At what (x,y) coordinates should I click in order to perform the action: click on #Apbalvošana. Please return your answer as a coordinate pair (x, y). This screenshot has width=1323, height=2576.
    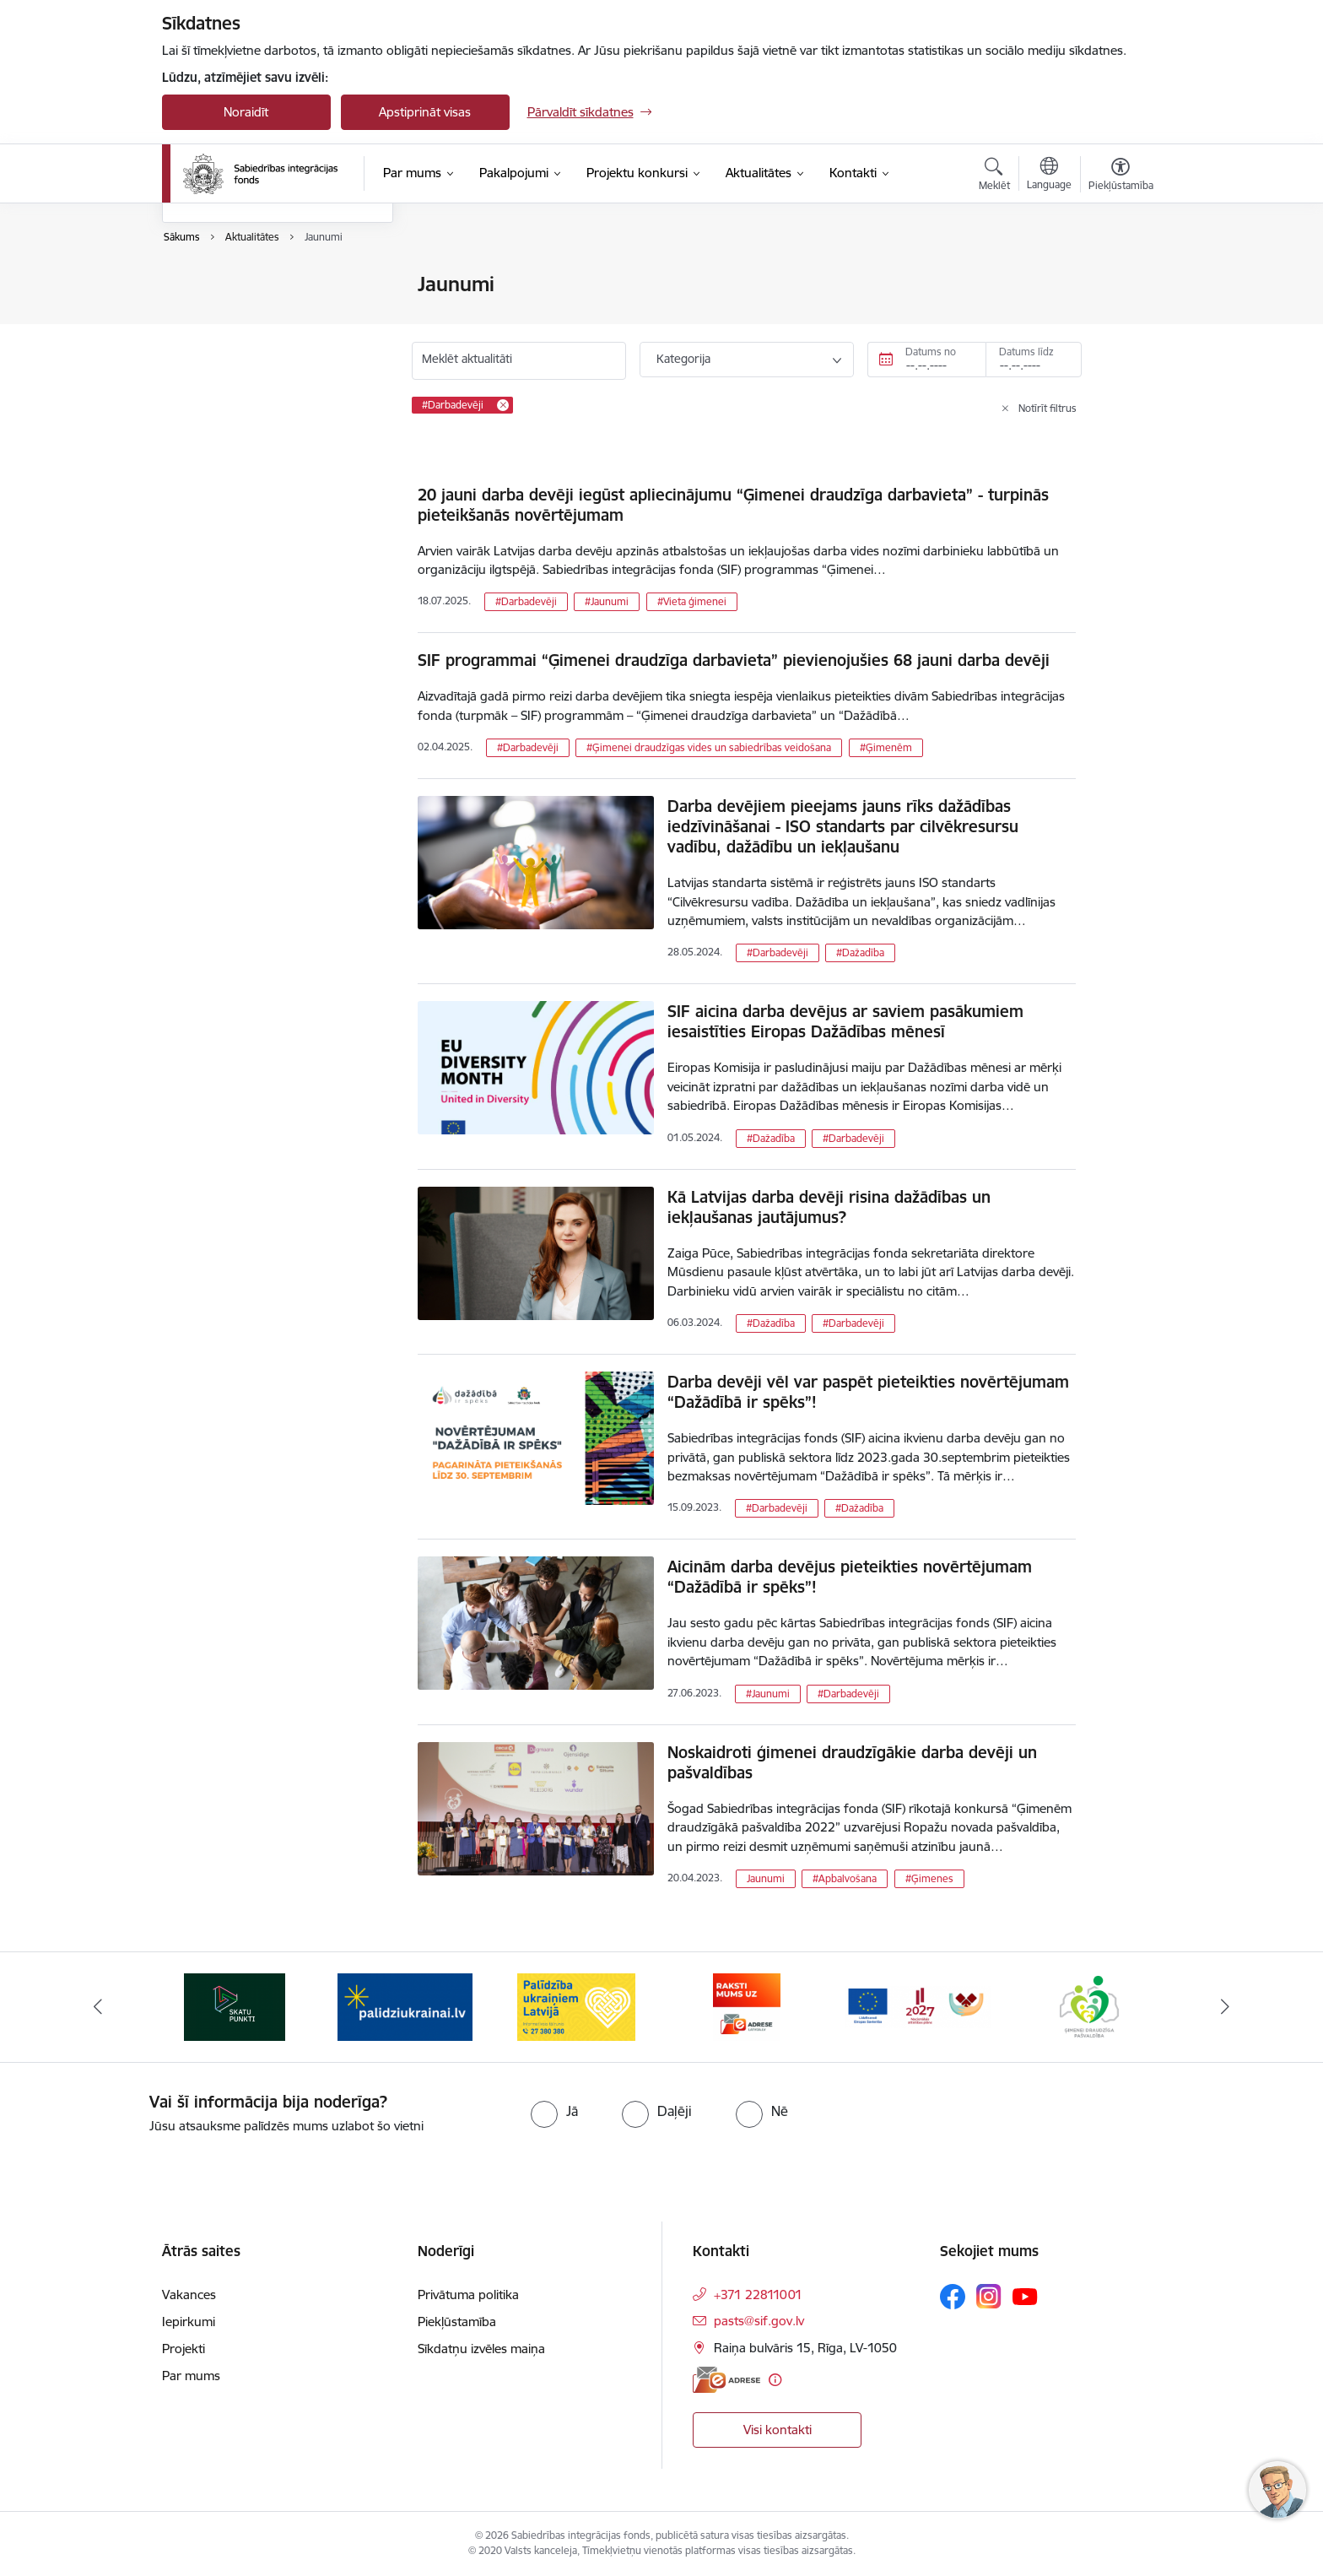
    Looking at the image, I should click on (845, 1878).